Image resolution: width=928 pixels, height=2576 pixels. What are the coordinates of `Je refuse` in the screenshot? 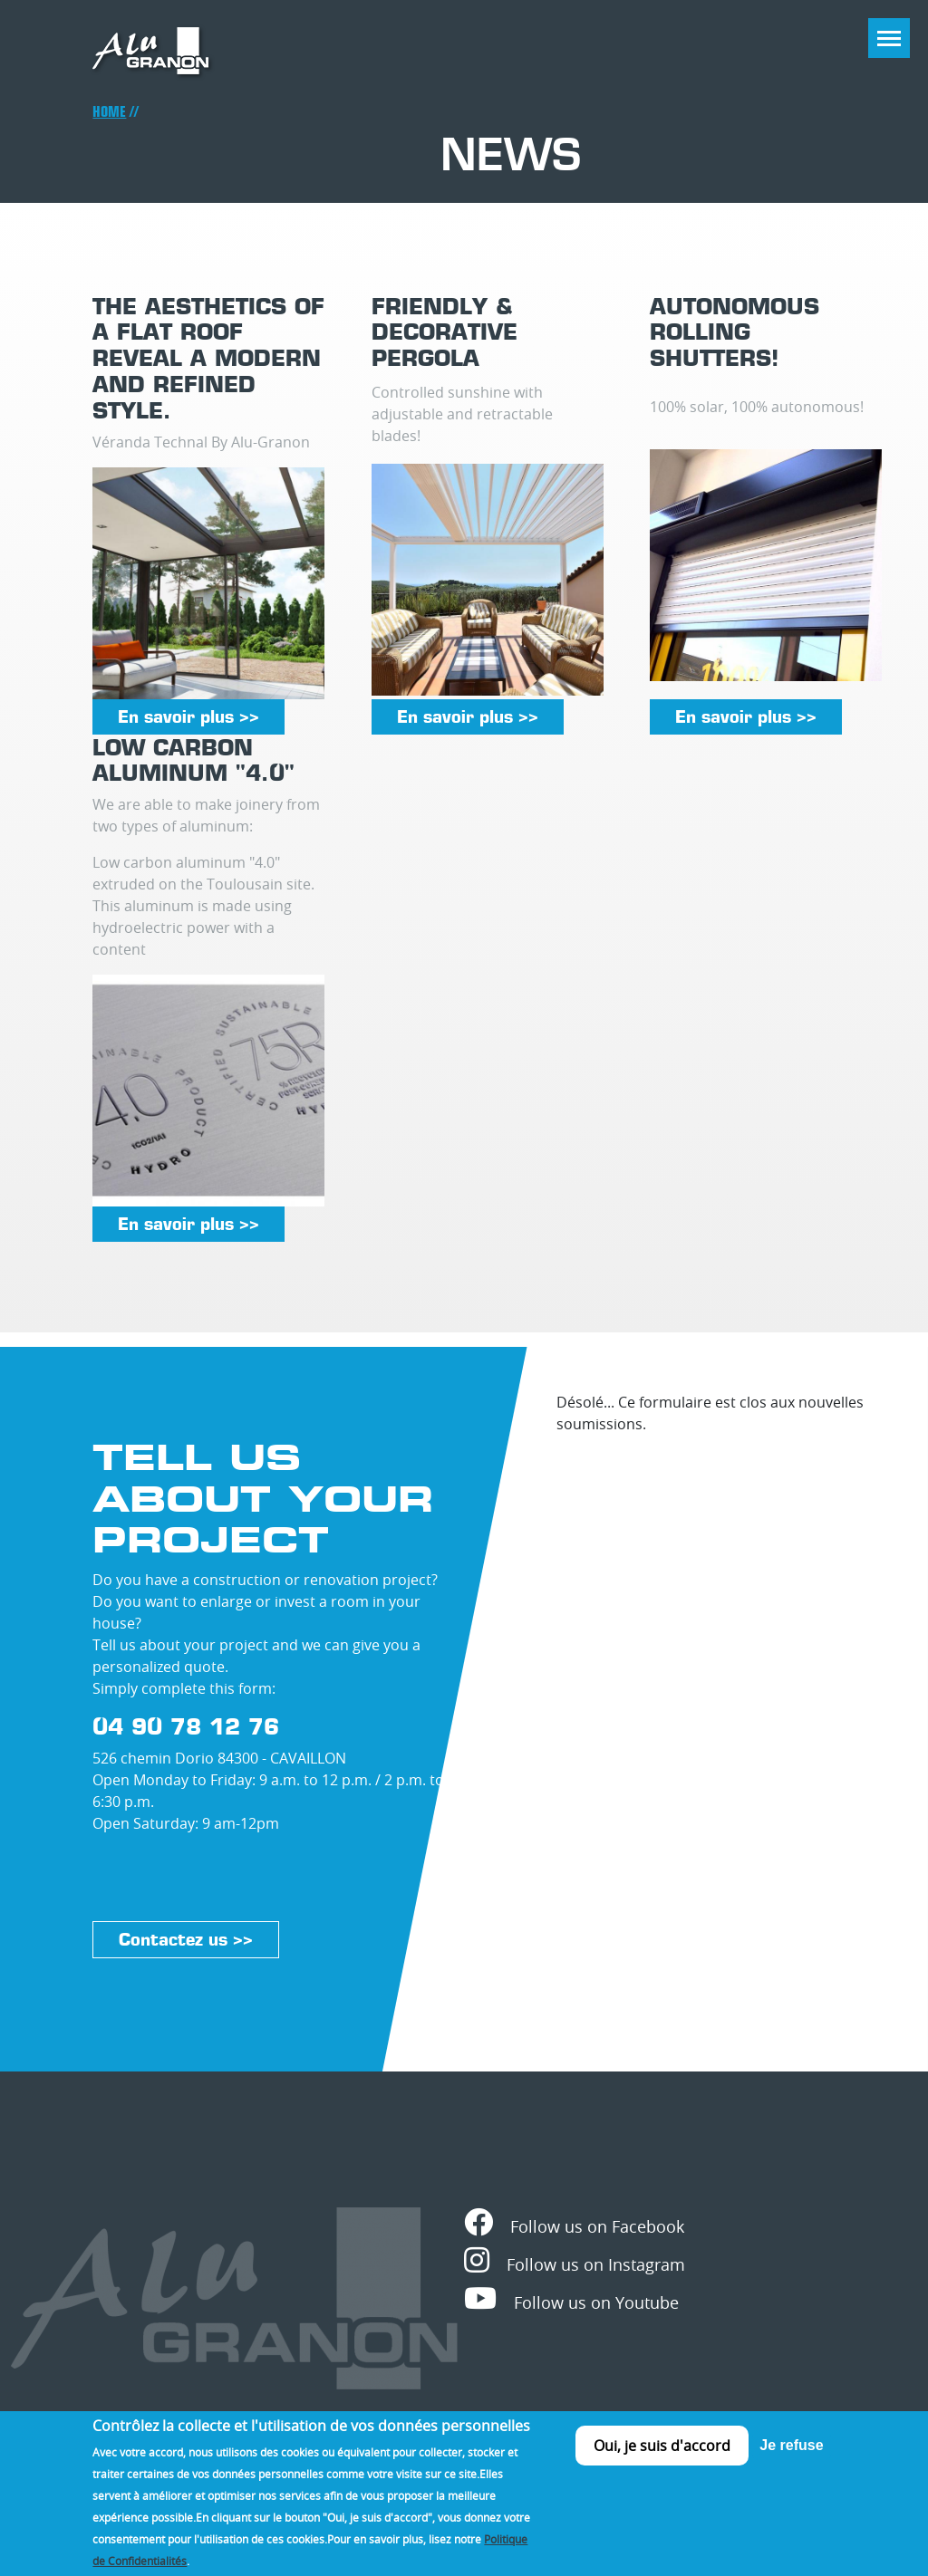 It's located at (791, 2460).